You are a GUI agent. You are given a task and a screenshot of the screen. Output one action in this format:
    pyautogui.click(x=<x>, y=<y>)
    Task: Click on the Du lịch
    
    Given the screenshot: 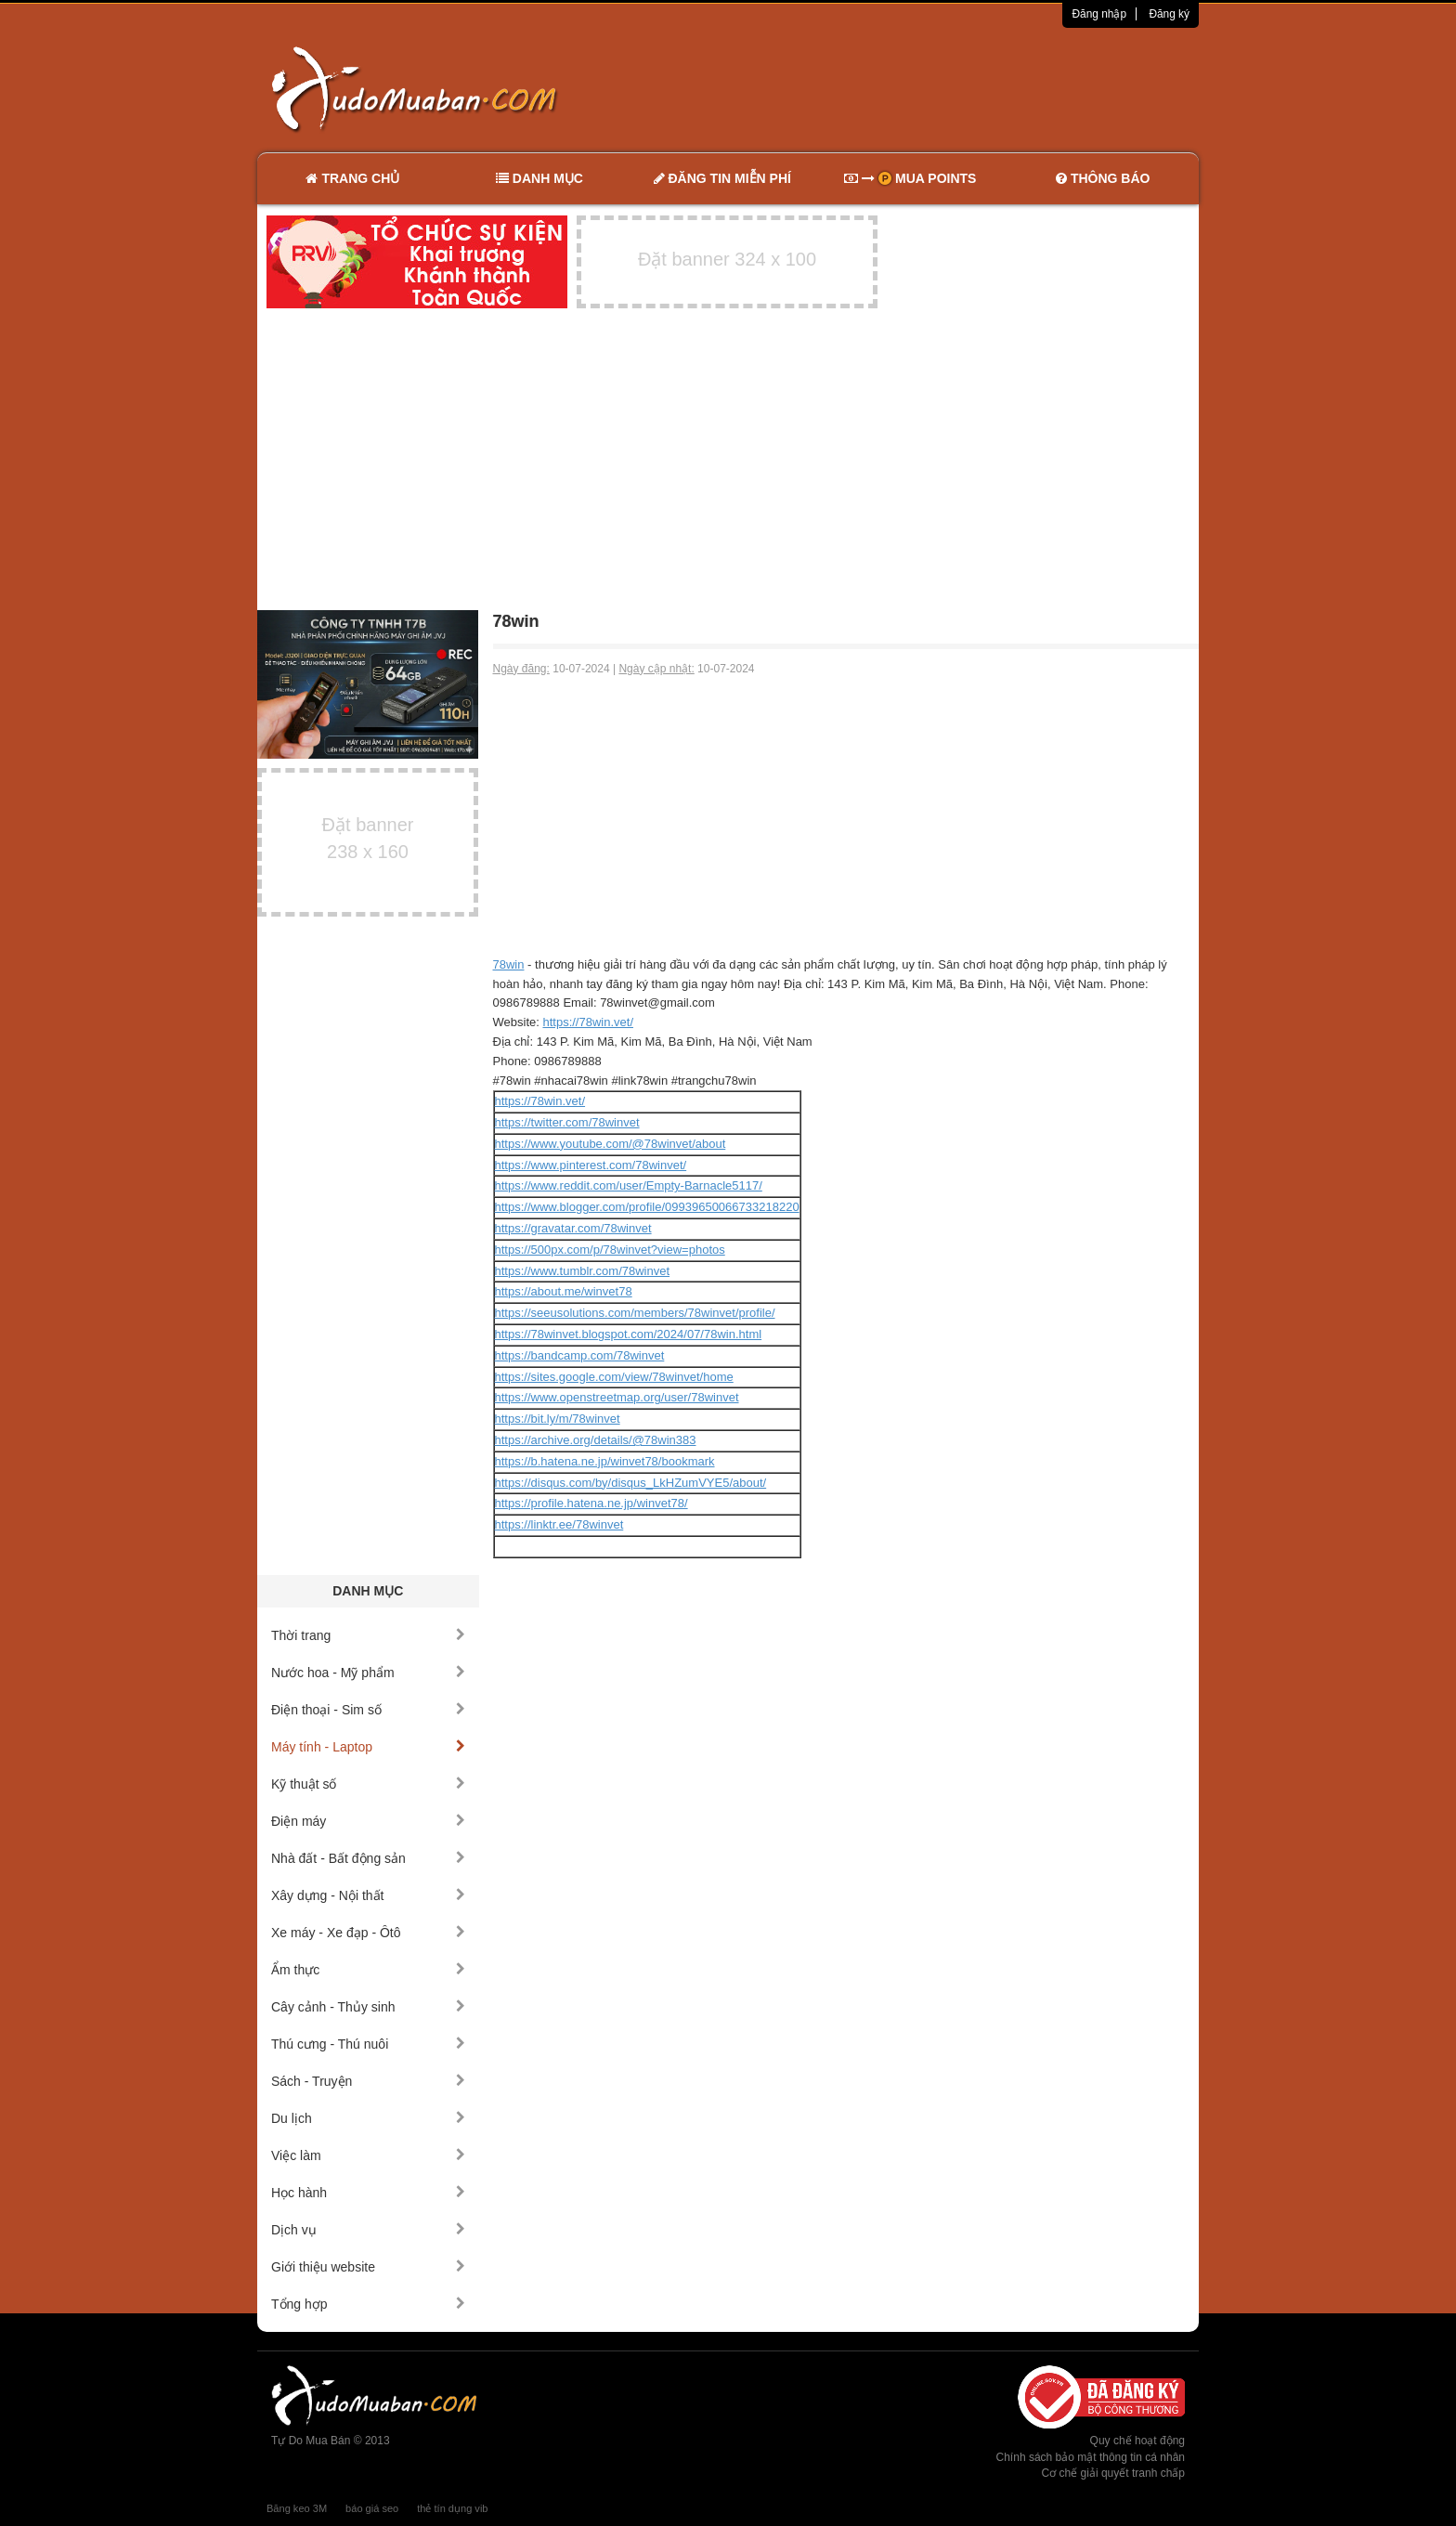 What is the action you would take?
    pyautogui.click(x=368, y=2118)
    